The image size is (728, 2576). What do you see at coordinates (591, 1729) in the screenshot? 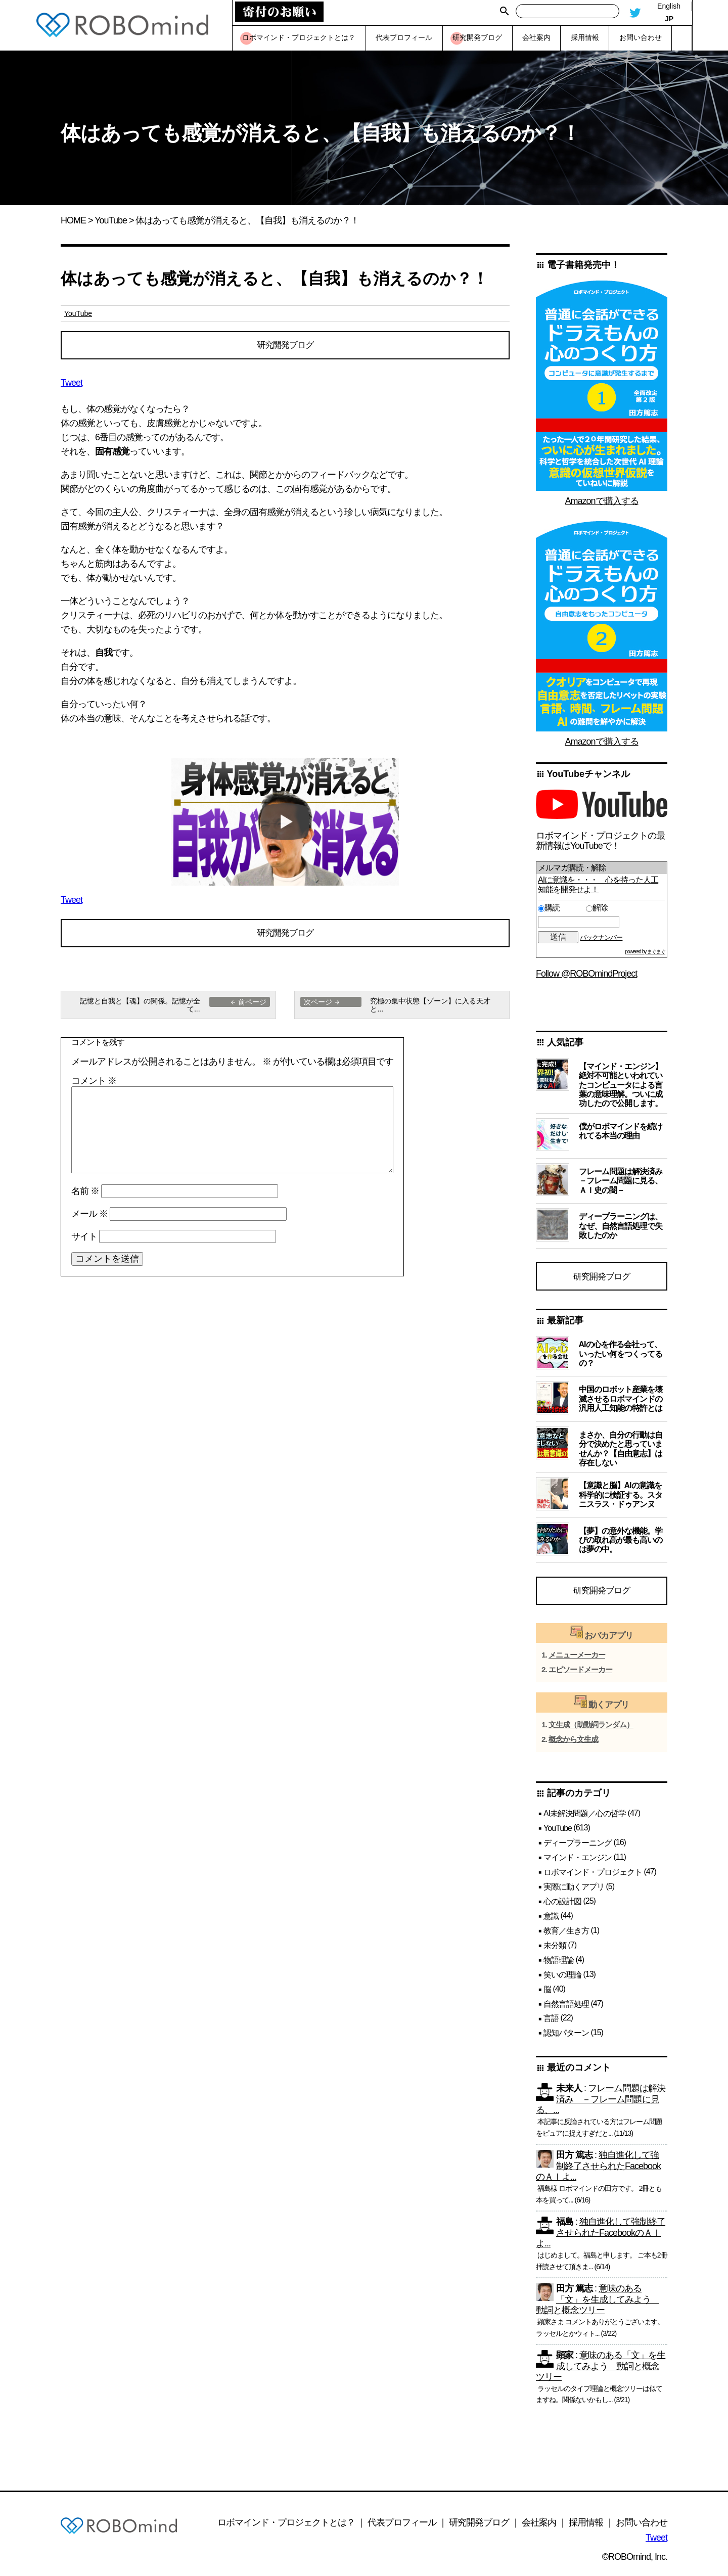
I see `文生成（助動詞ランダム）` at bounding box center [591, 1729].